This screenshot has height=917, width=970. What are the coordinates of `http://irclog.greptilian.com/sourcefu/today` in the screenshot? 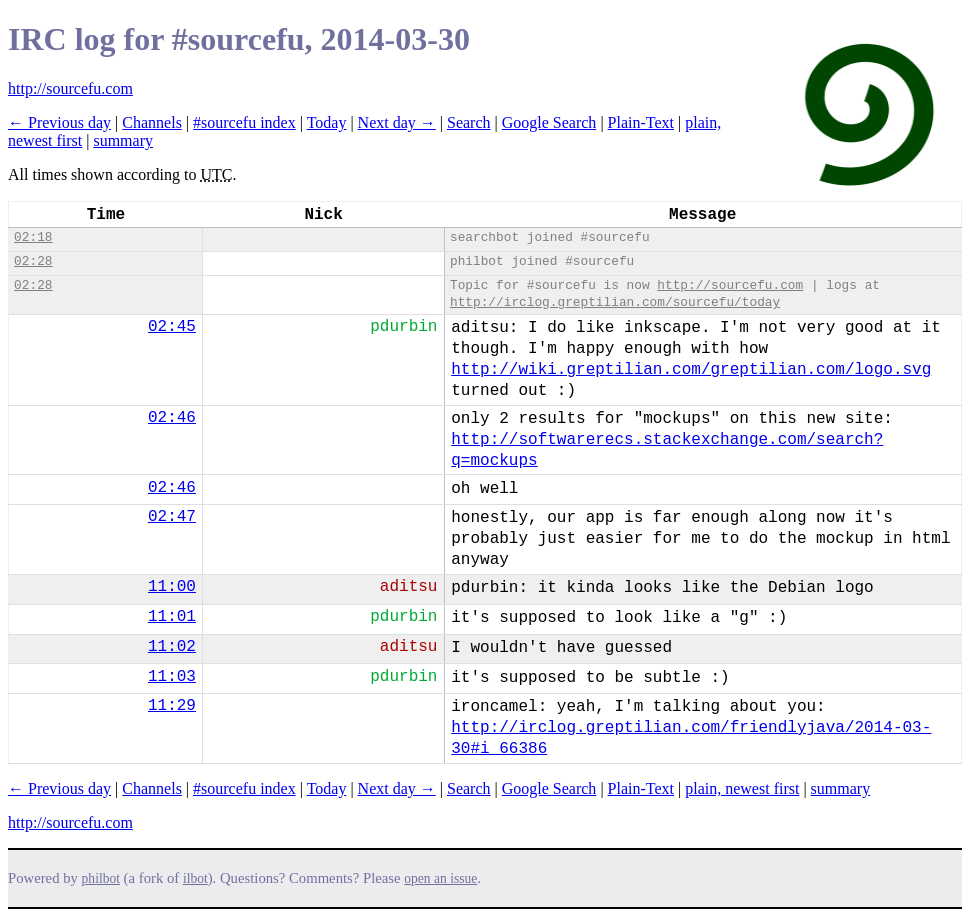 It's located at (615, 302).